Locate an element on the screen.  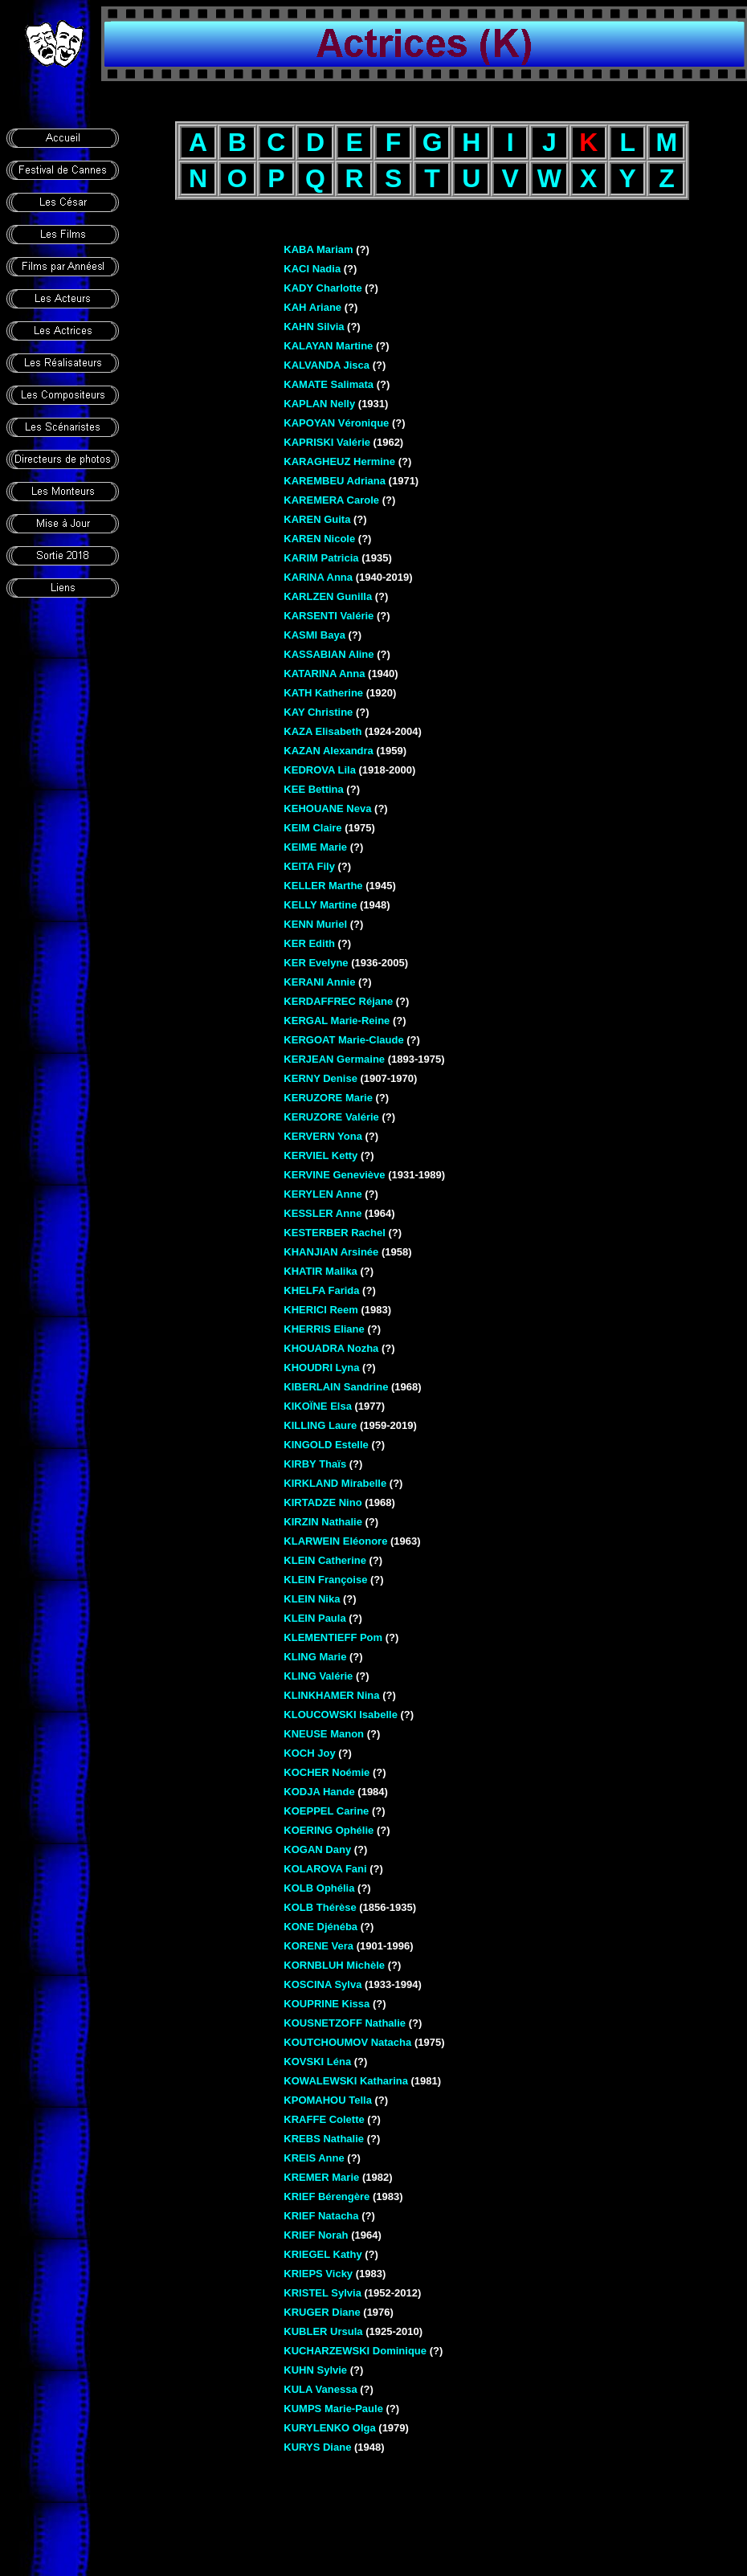
KRUGER Diane is located at coordinates (322, 2312).